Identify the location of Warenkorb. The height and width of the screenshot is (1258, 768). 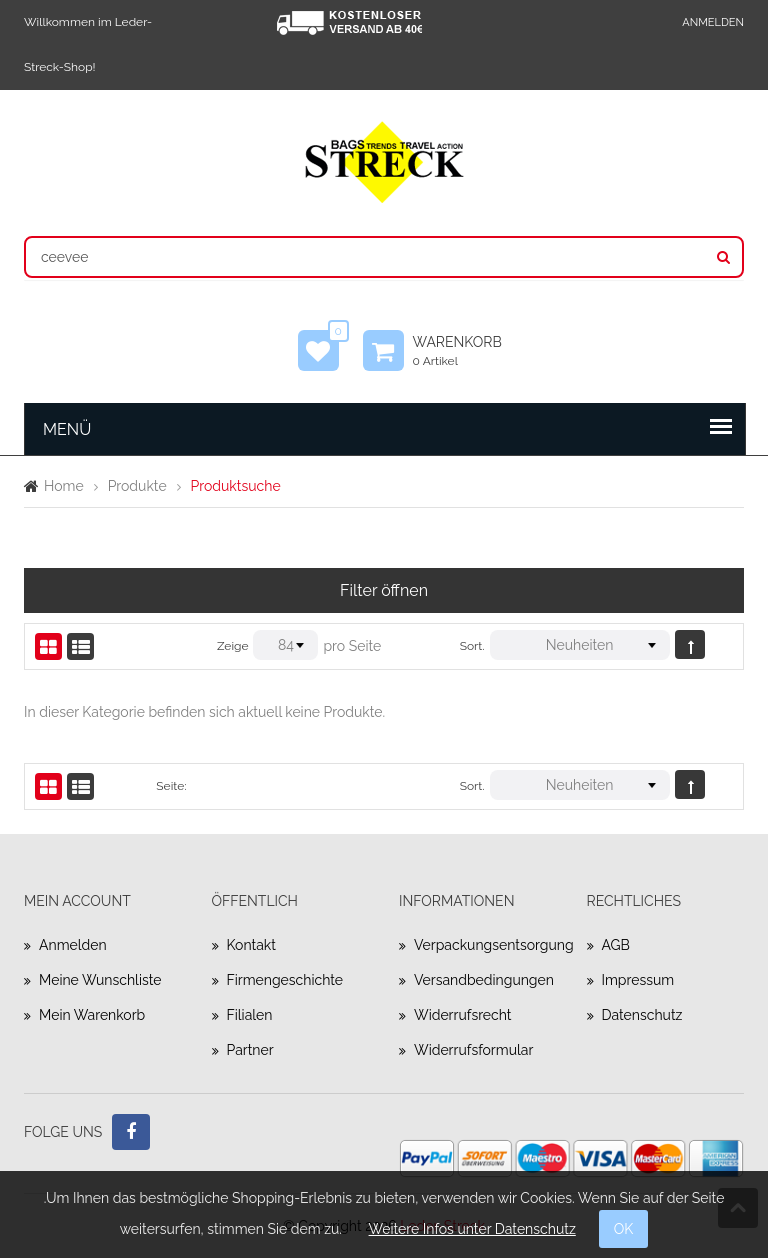
(467, 351).